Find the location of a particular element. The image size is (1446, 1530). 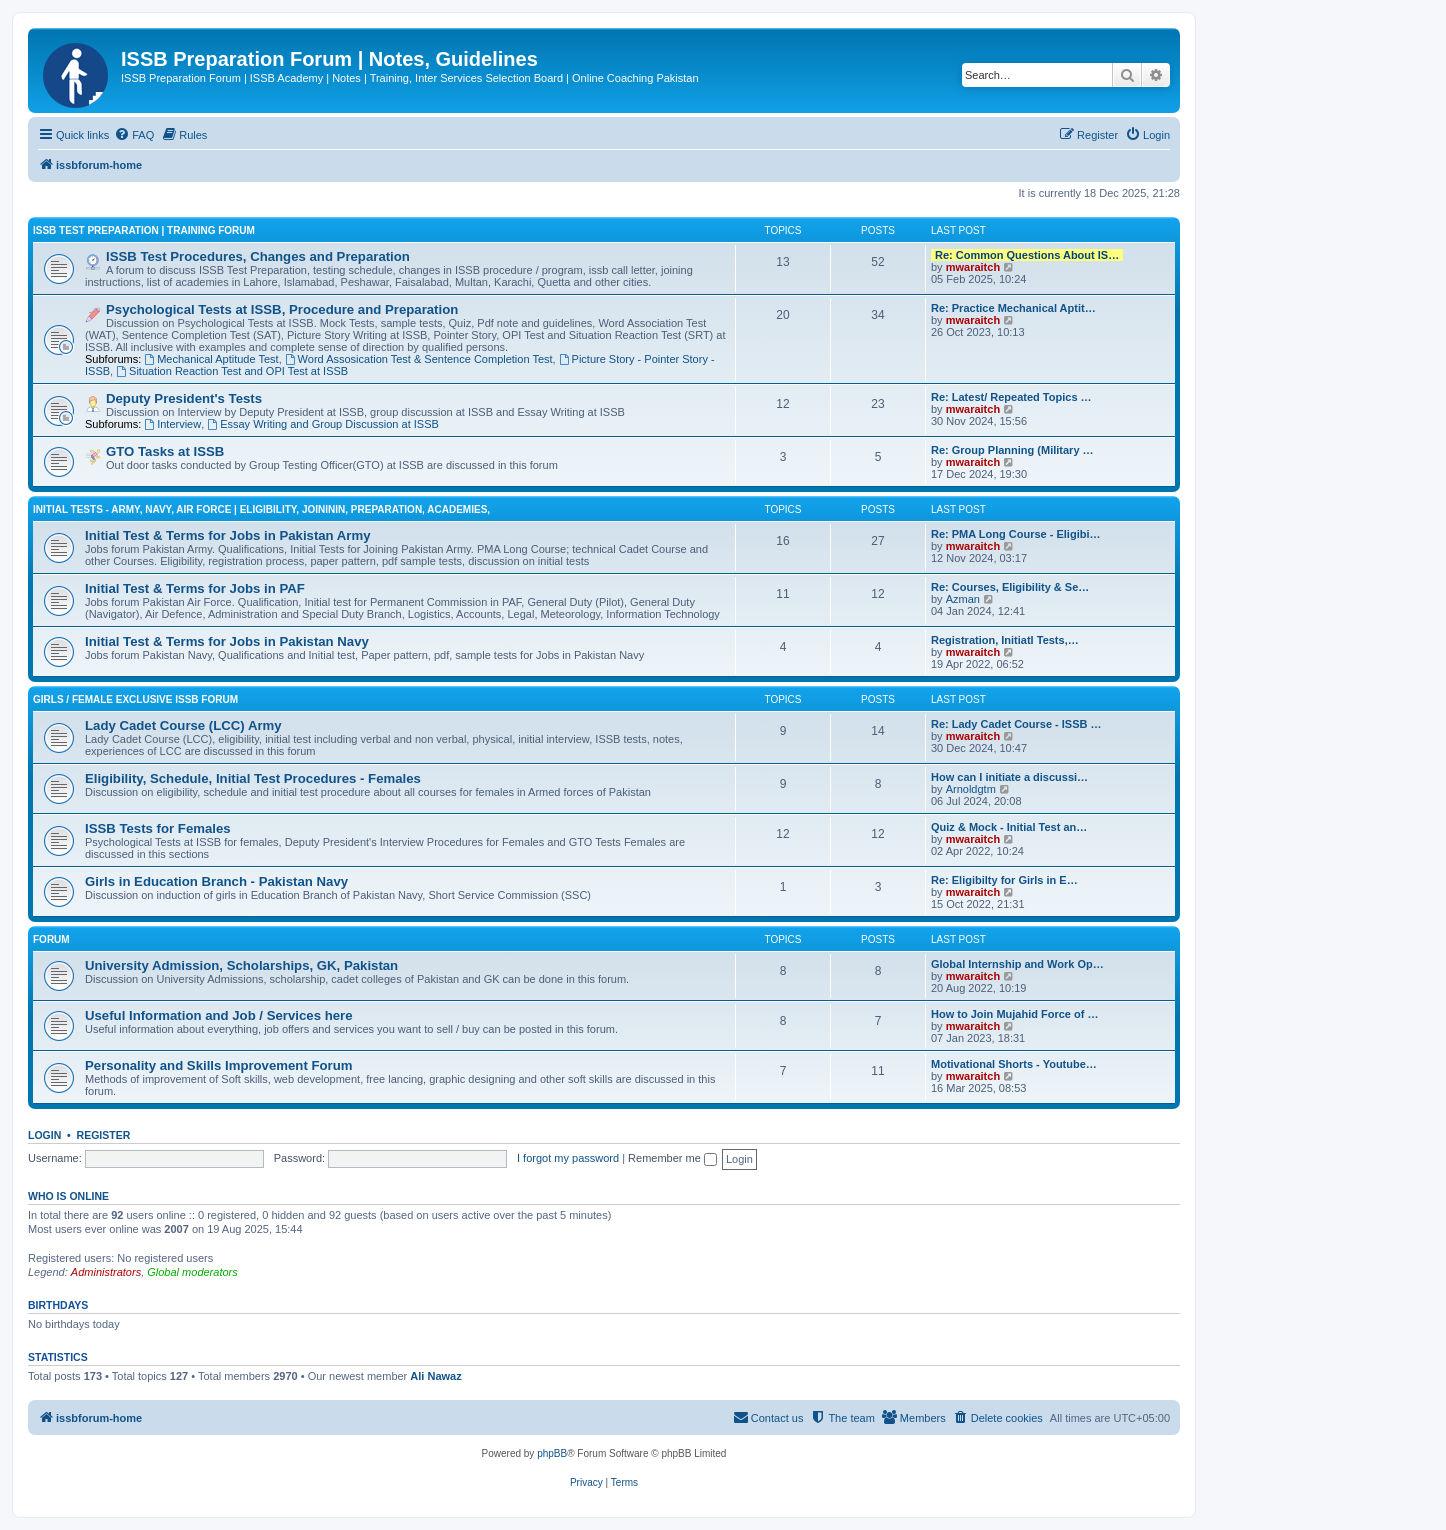

Psychological Tests at ISSB, Procedure and Preparation is located at coordinates (282, 309).